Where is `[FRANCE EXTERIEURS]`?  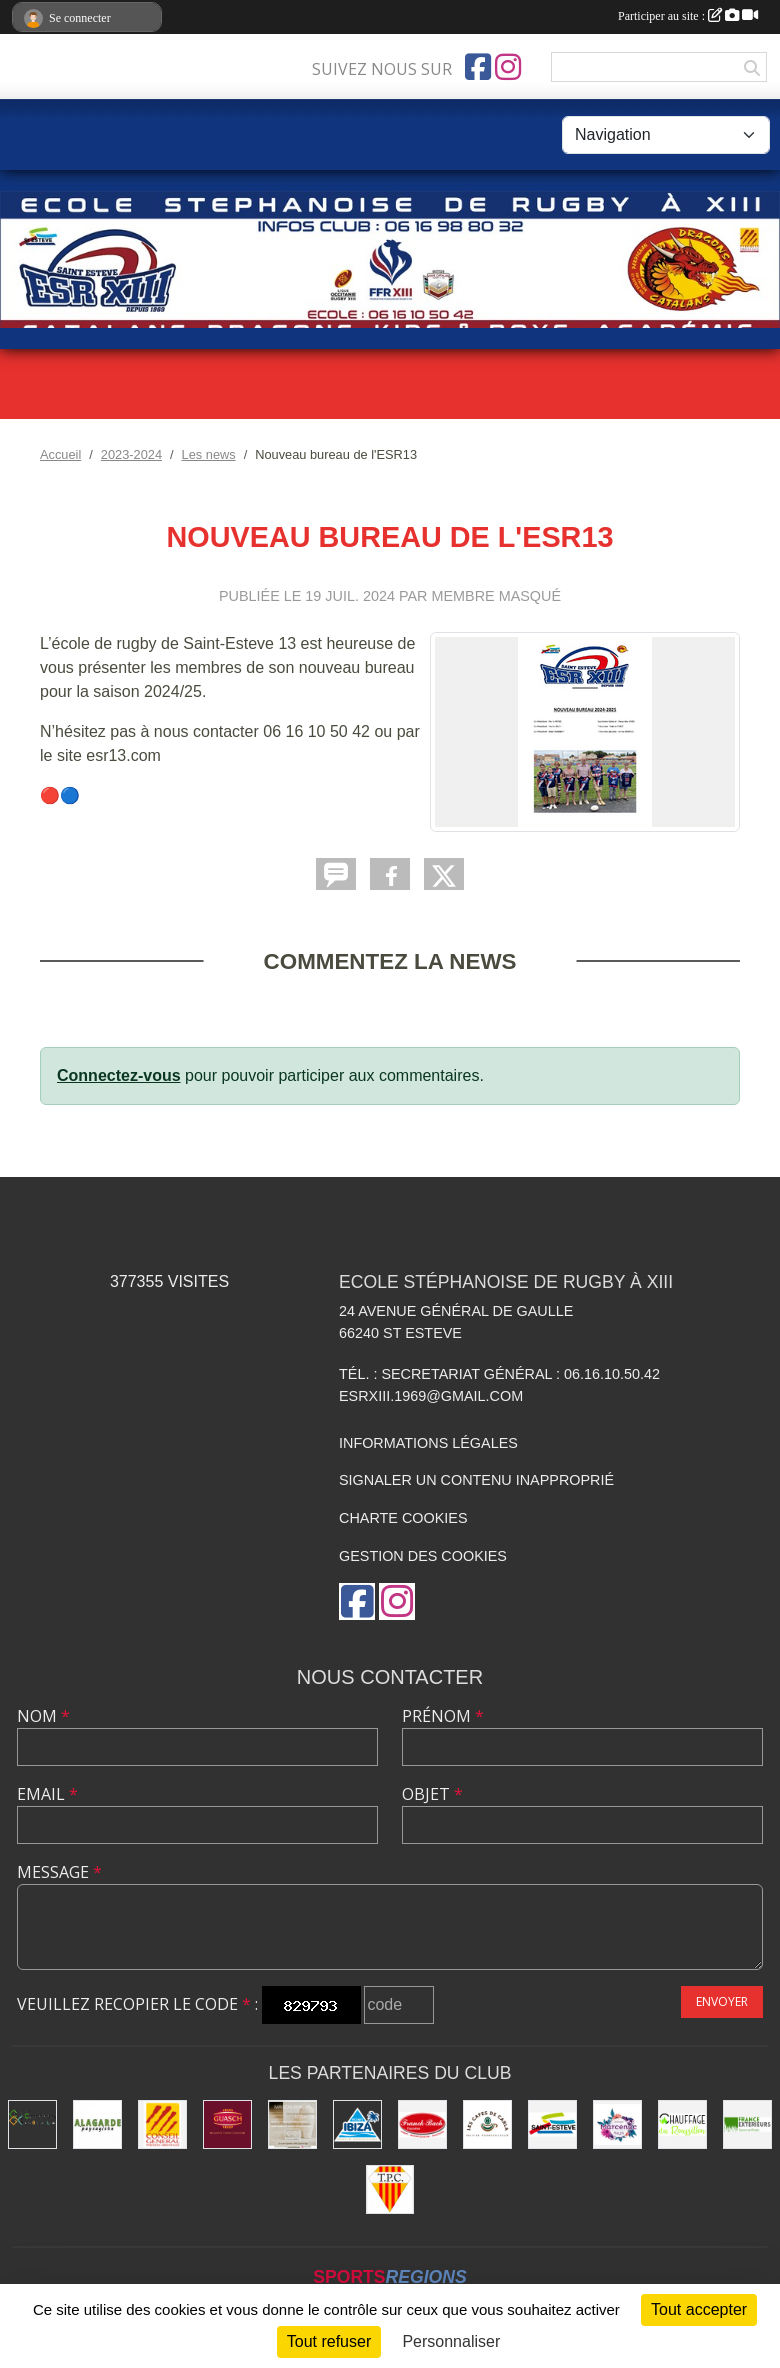 [FRANCE EXTERIEURS] is located at coordinates (747, 2124).